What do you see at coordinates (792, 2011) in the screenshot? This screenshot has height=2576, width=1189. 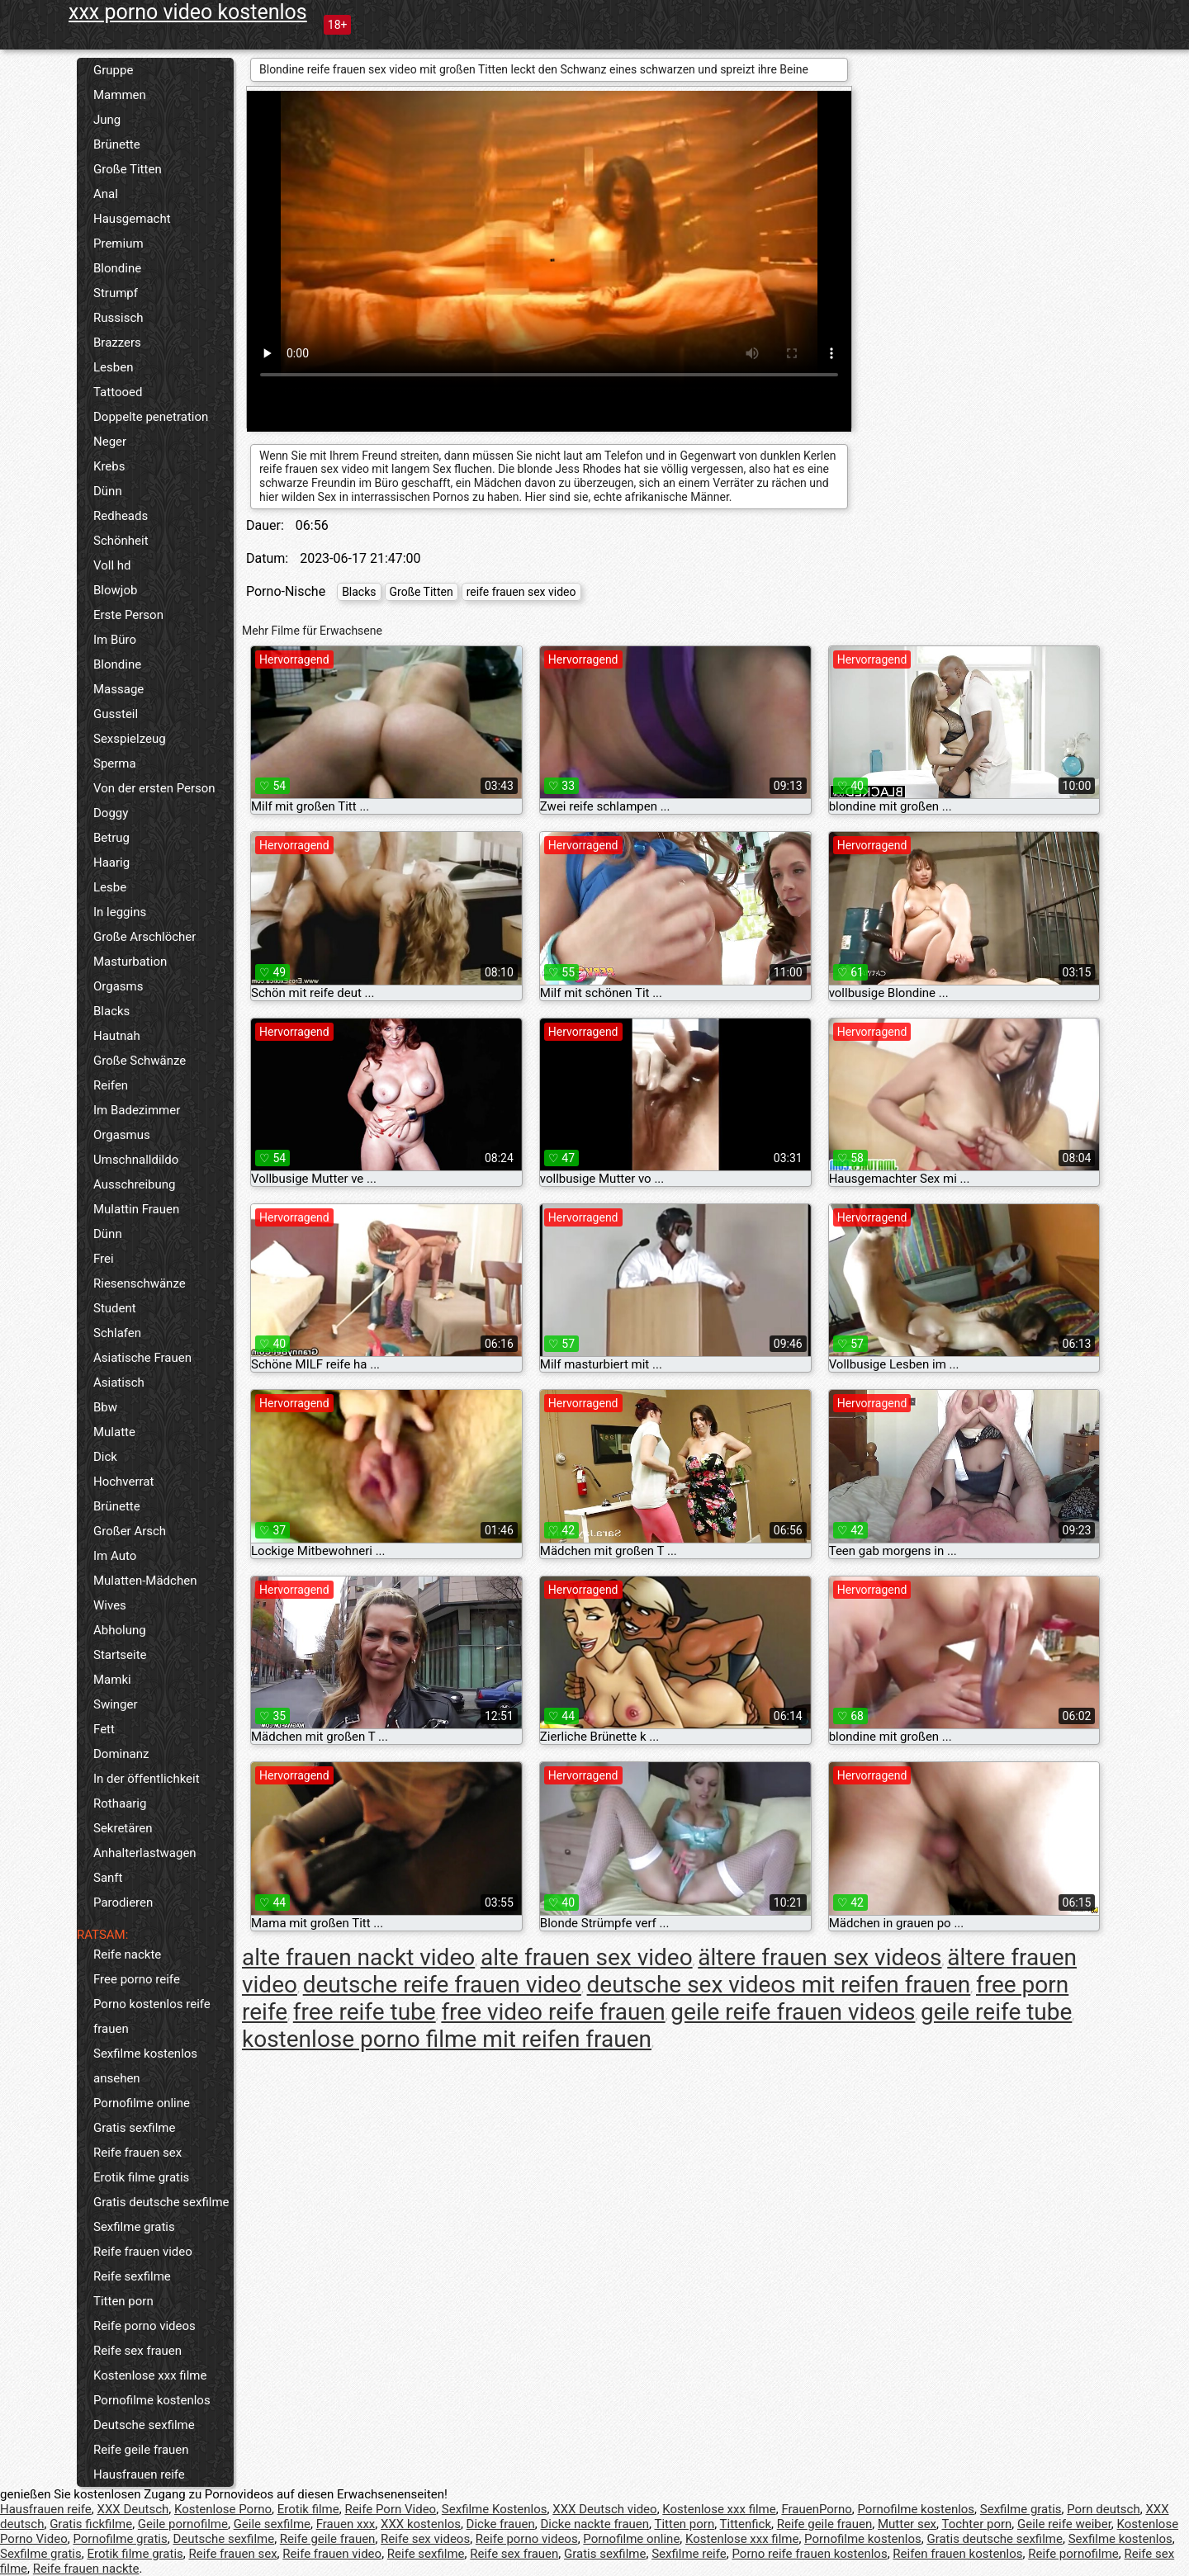 I see `geile reife frauen videos` at bounding box center [792, 2011].